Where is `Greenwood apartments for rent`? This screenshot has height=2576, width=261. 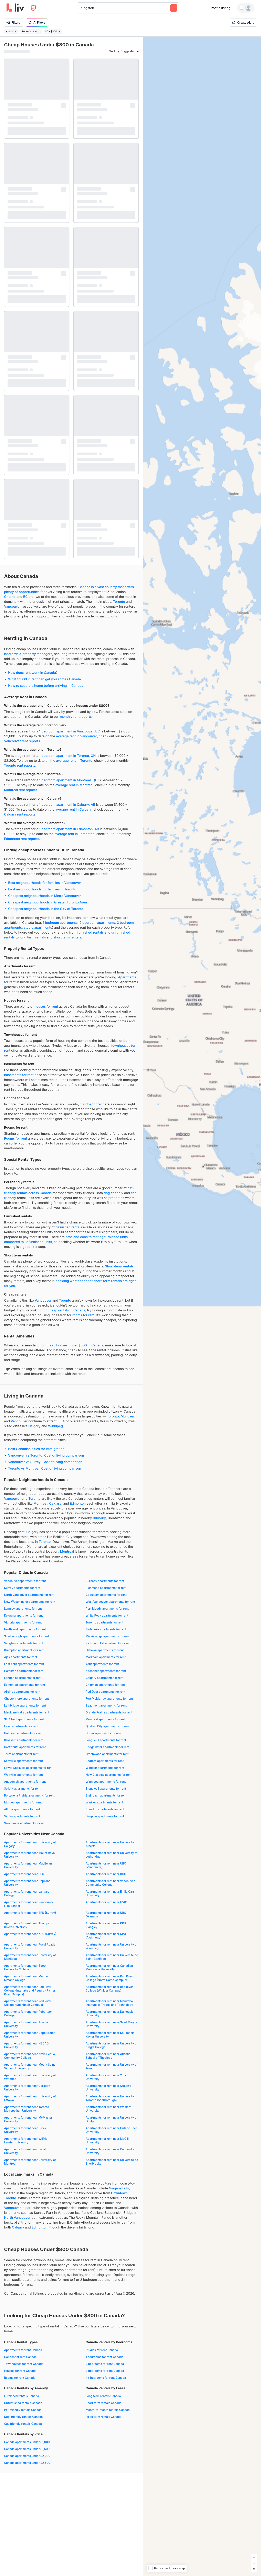
Greenwood apartments for rent is located at coordinates (107, 1754).